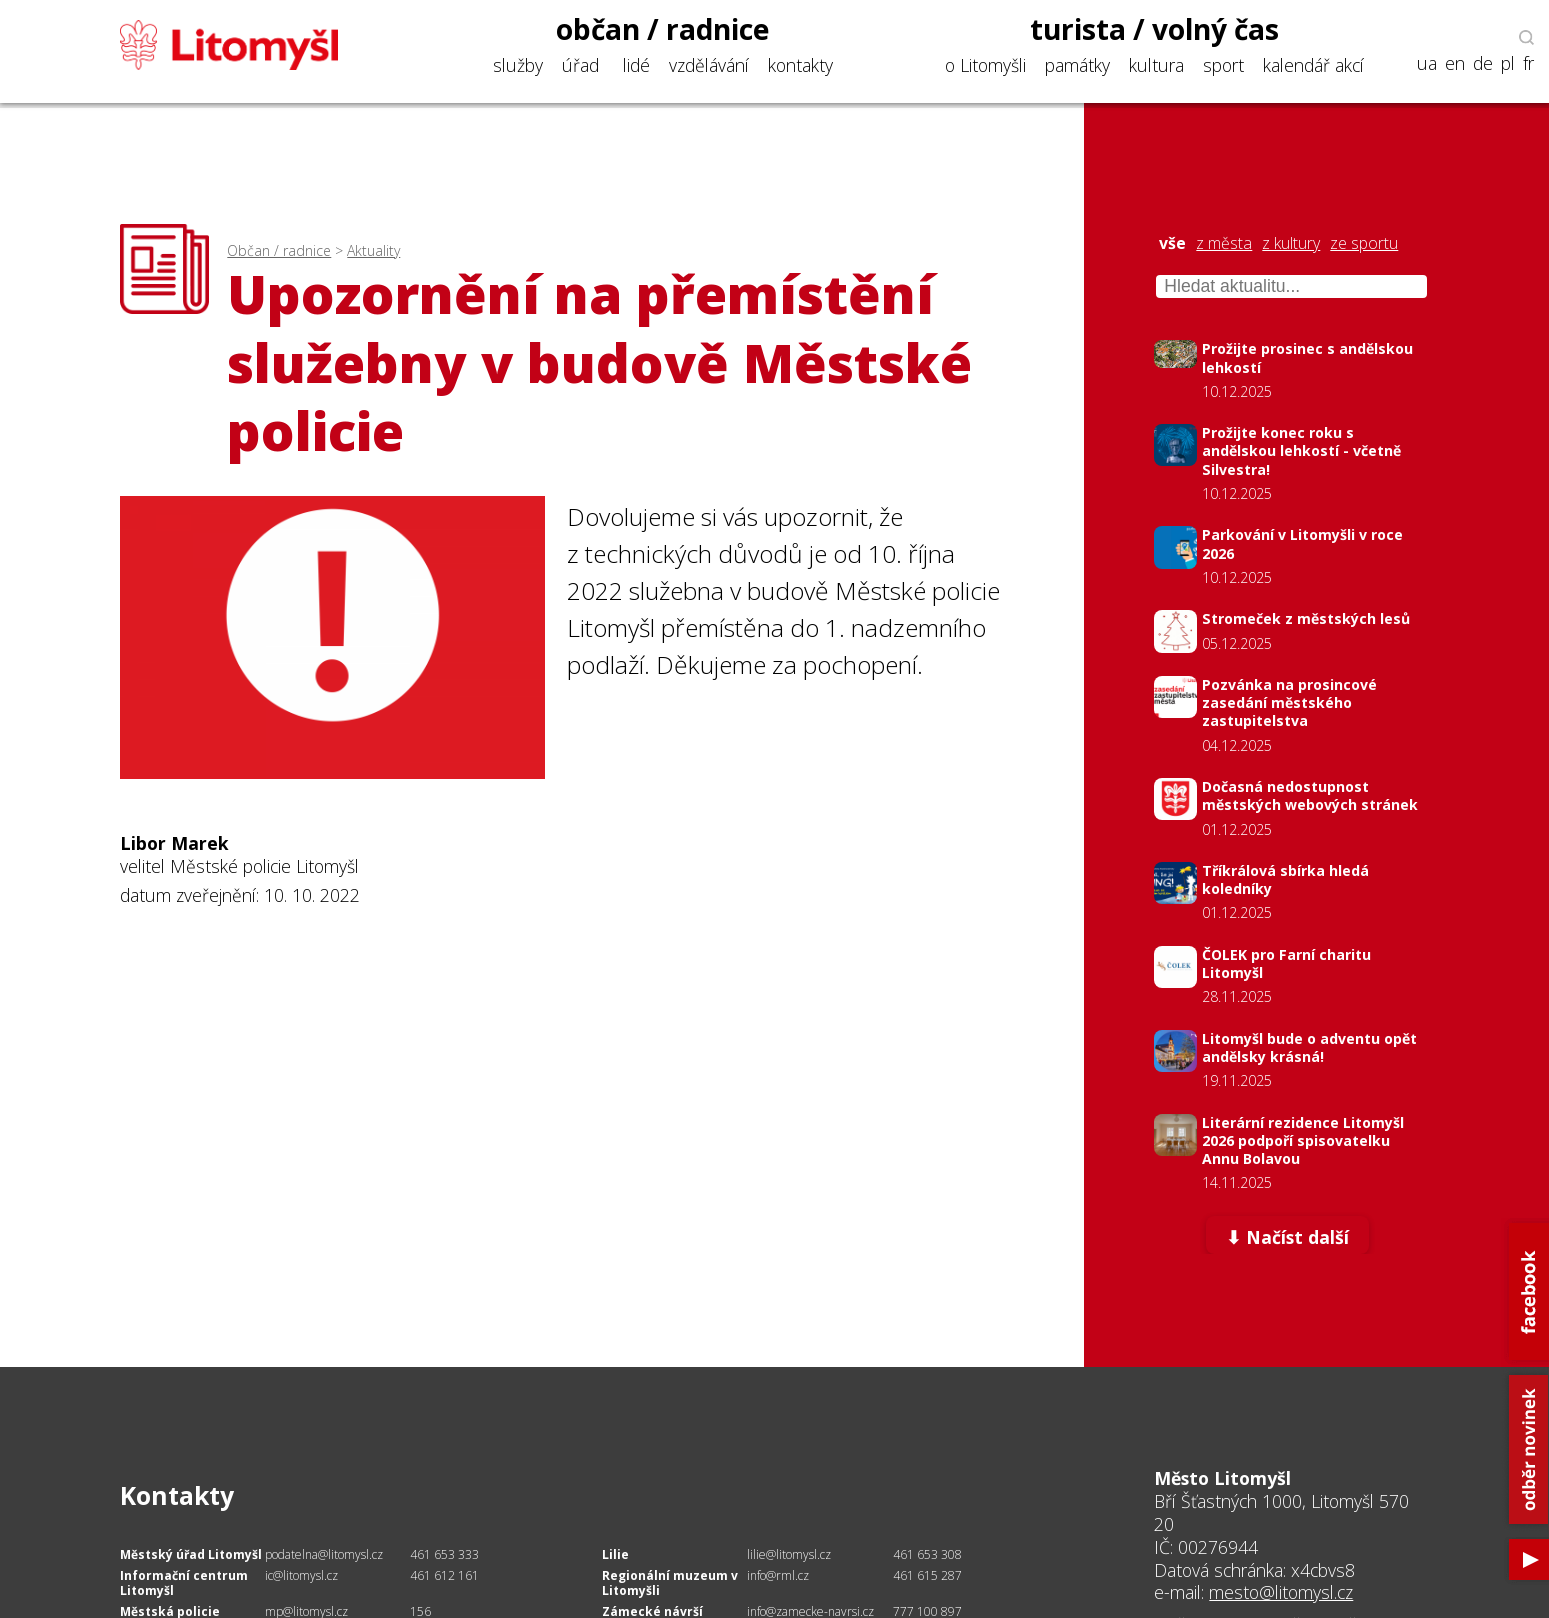  Describe the element at coordinates (1156, 65) in the screenshot. I see `kultura` at that location.